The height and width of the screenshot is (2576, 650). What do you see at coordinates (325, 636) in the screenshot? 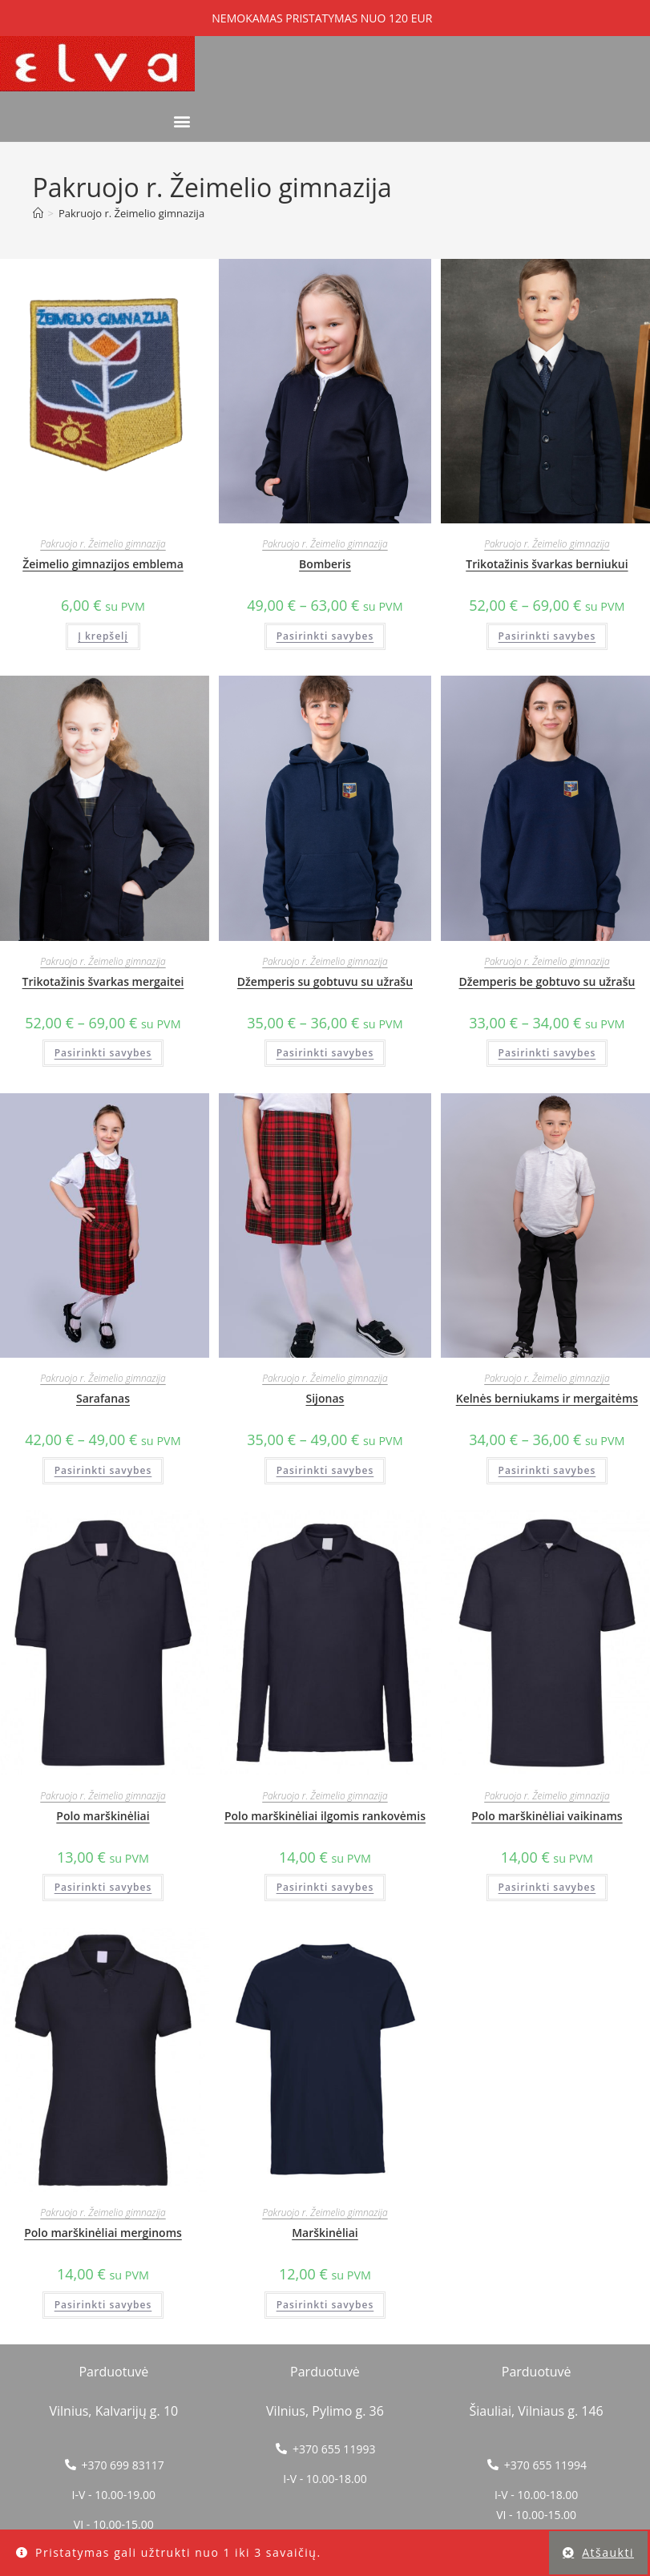
I see `Pasirinkti savybes [Pasirinkti savybes: “Bomberis”]` at bounding box center [325, 636].